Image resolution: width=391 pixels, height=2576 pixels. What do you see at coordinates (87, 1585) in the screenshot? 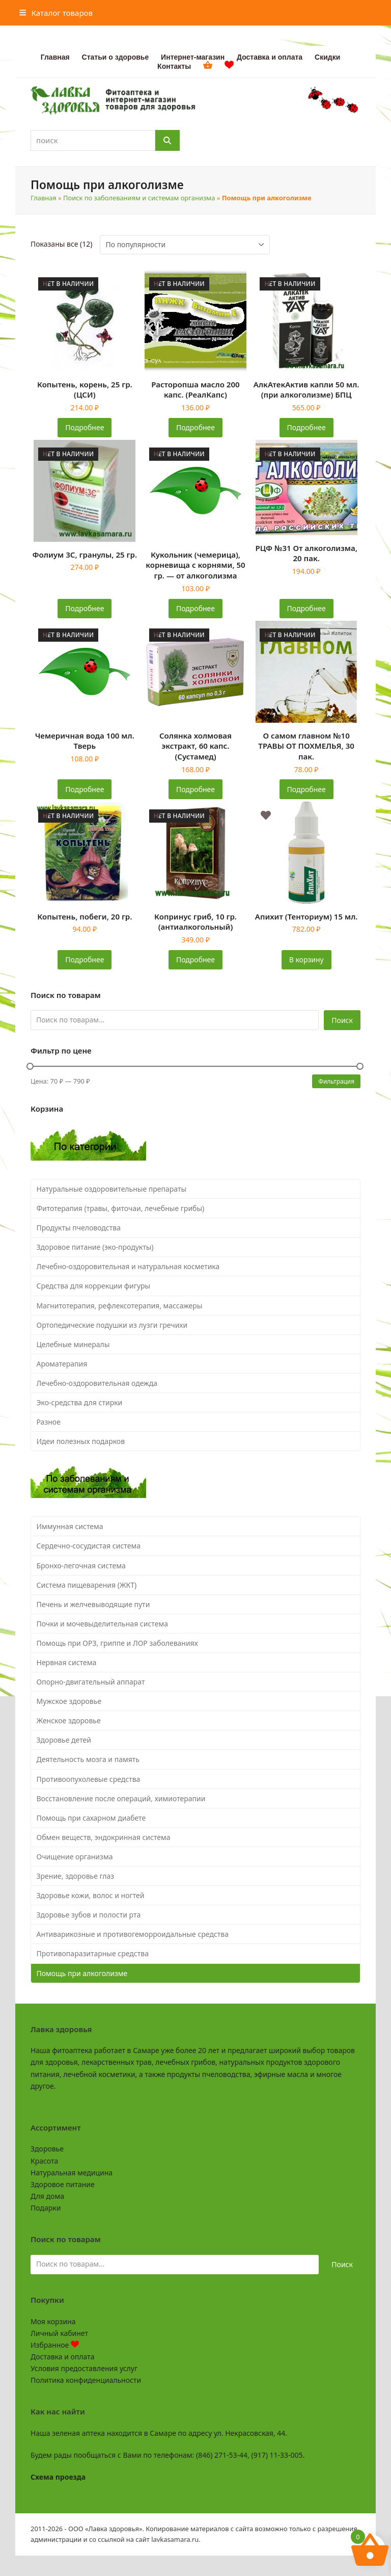
I see `Система пищеварения (ЖКТ)` at bounding box center [87, 1585].